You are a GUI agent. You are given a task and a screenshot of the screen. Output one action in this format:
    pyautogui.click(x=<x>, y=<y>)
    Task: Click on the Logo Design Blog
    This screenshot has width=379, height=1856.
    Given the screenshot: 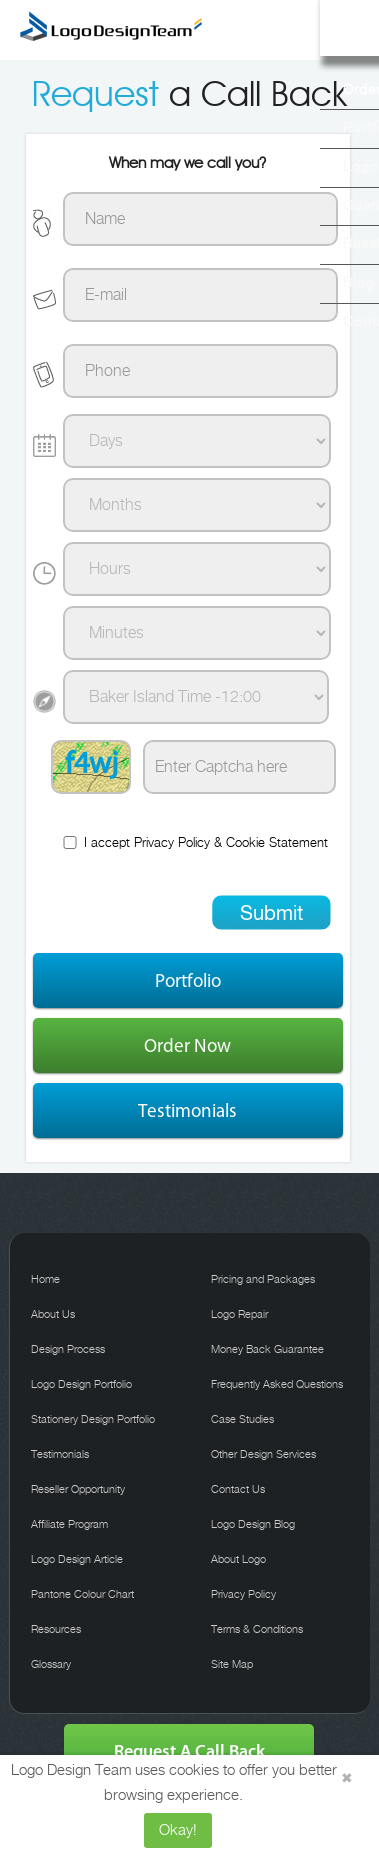 What is the action you would take?
    pyautogui.click(x=253, y=1525)
    